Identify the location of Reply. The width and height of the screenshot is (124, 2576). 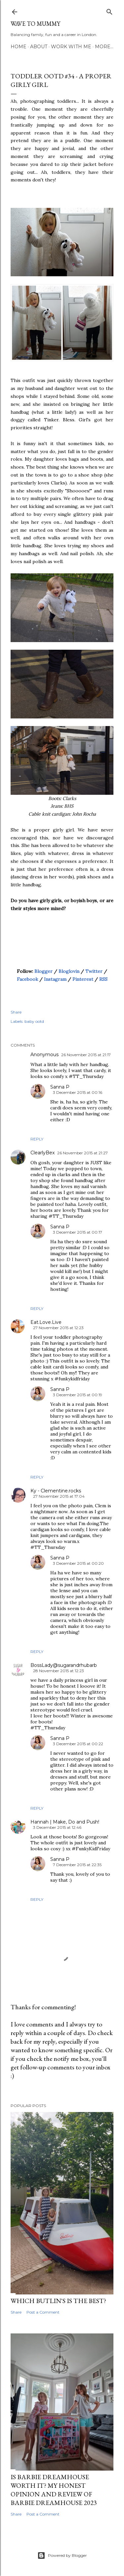
(36, 1138).